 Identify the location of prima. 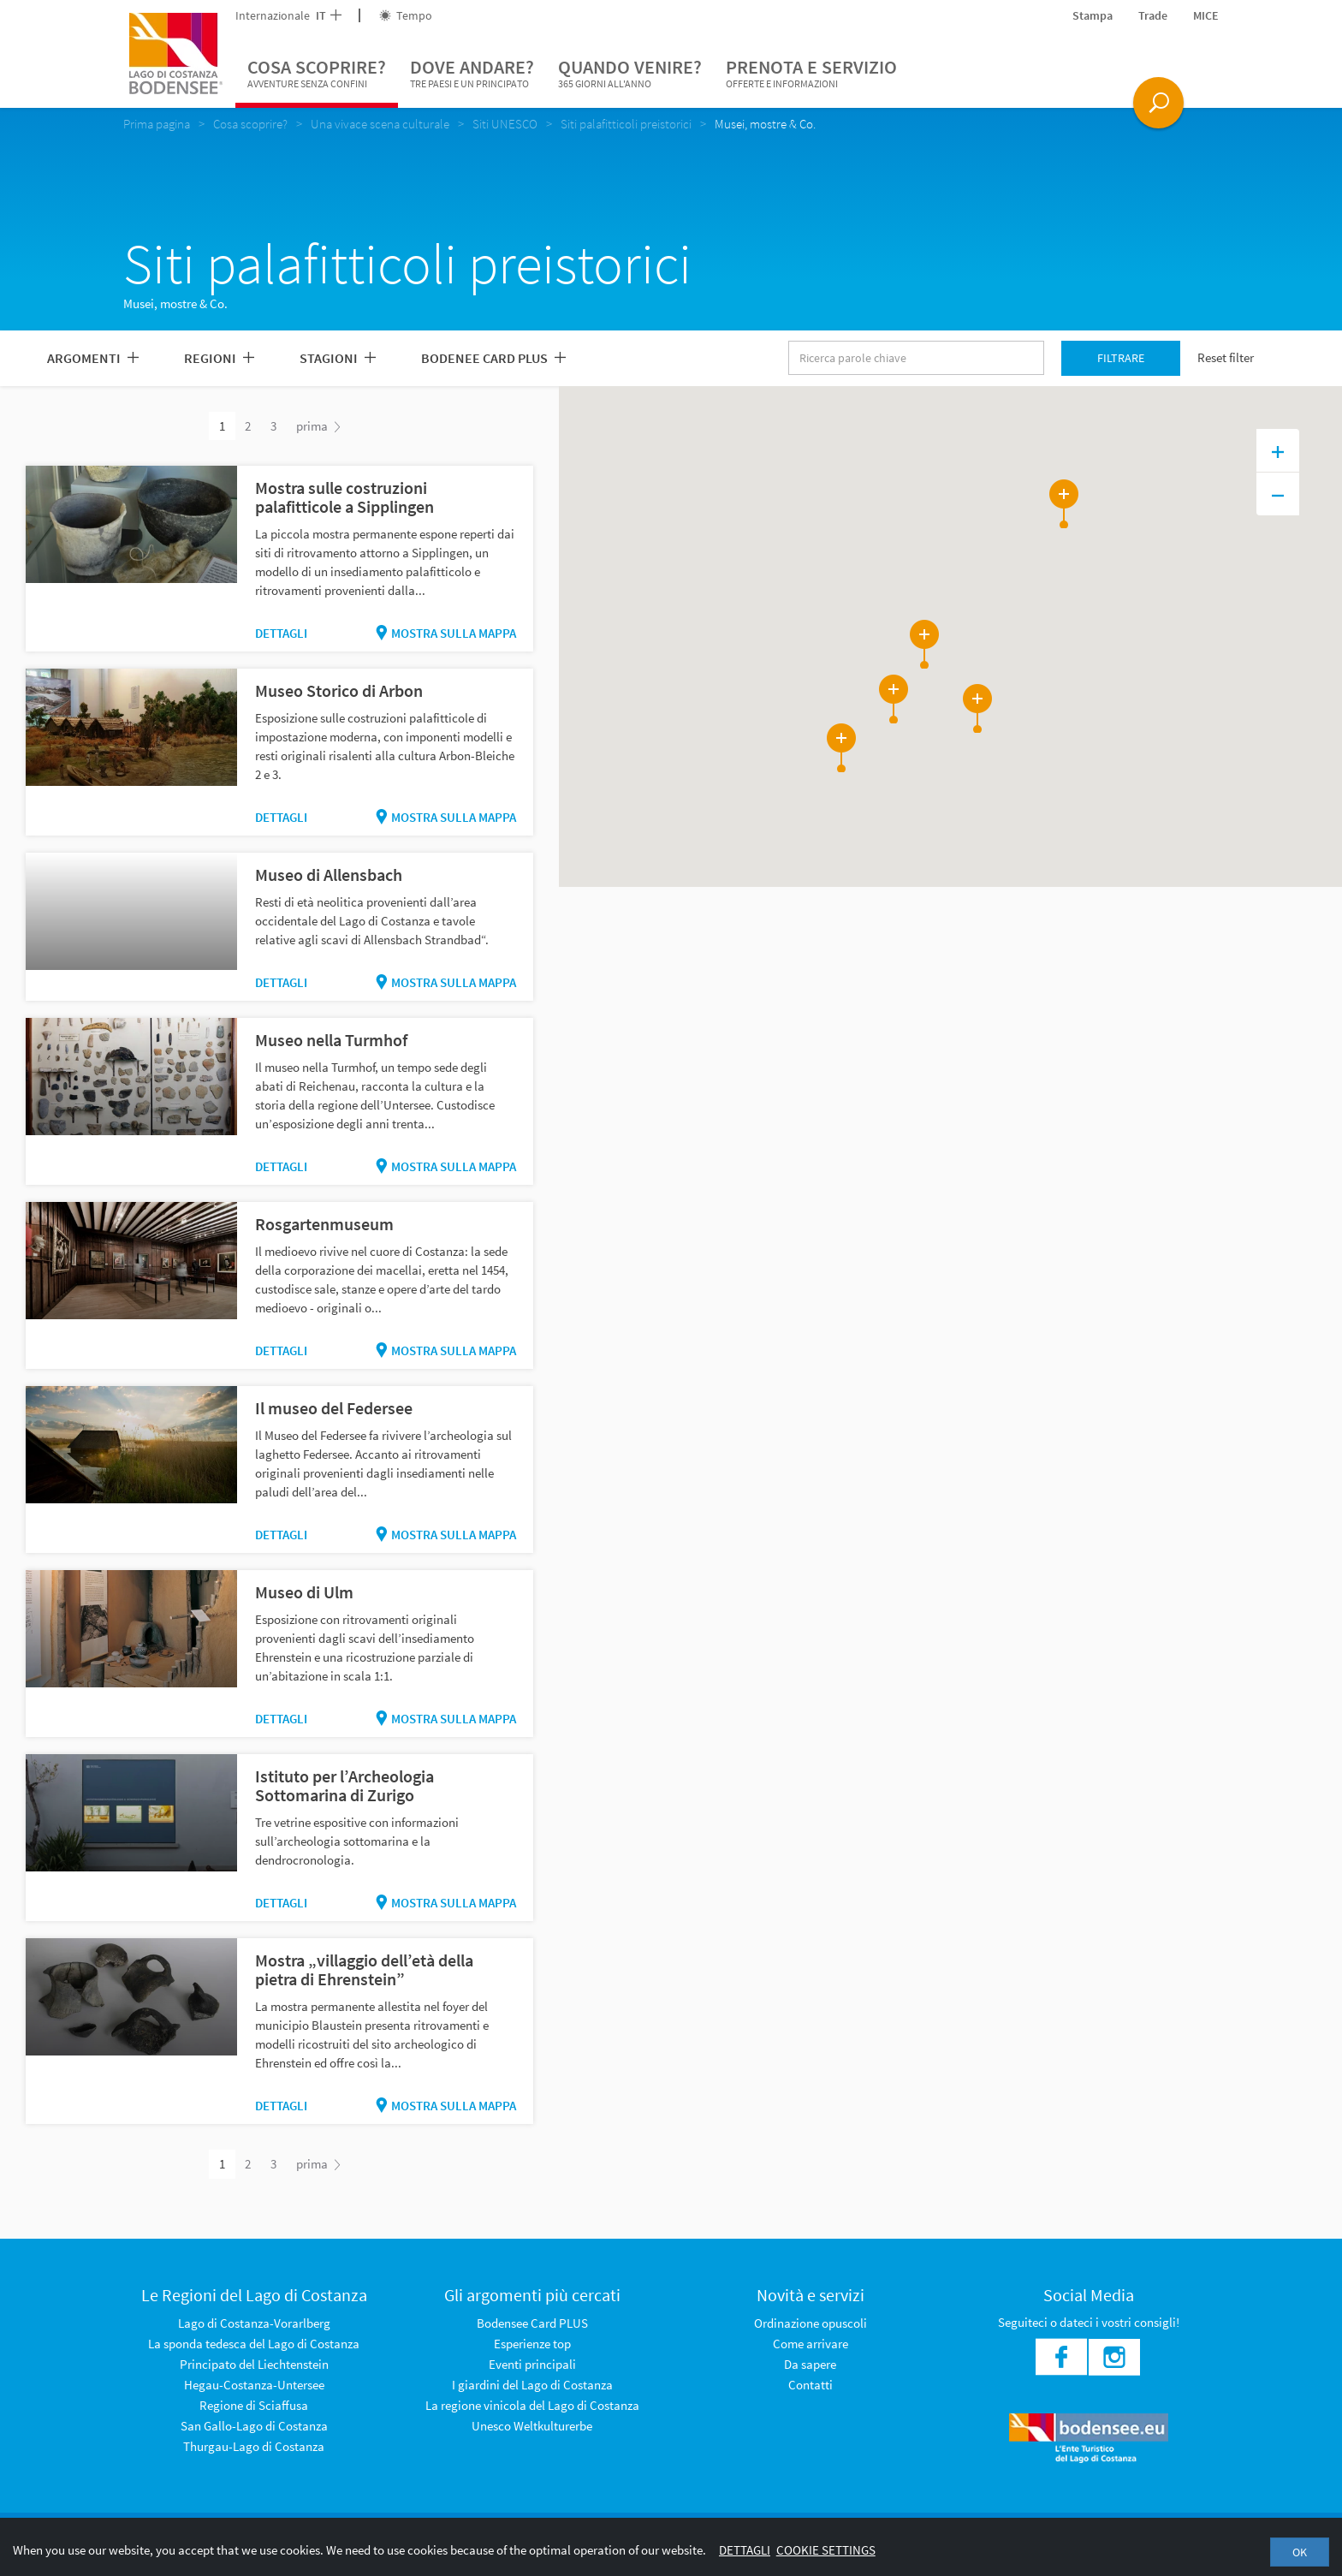
(318, 426).